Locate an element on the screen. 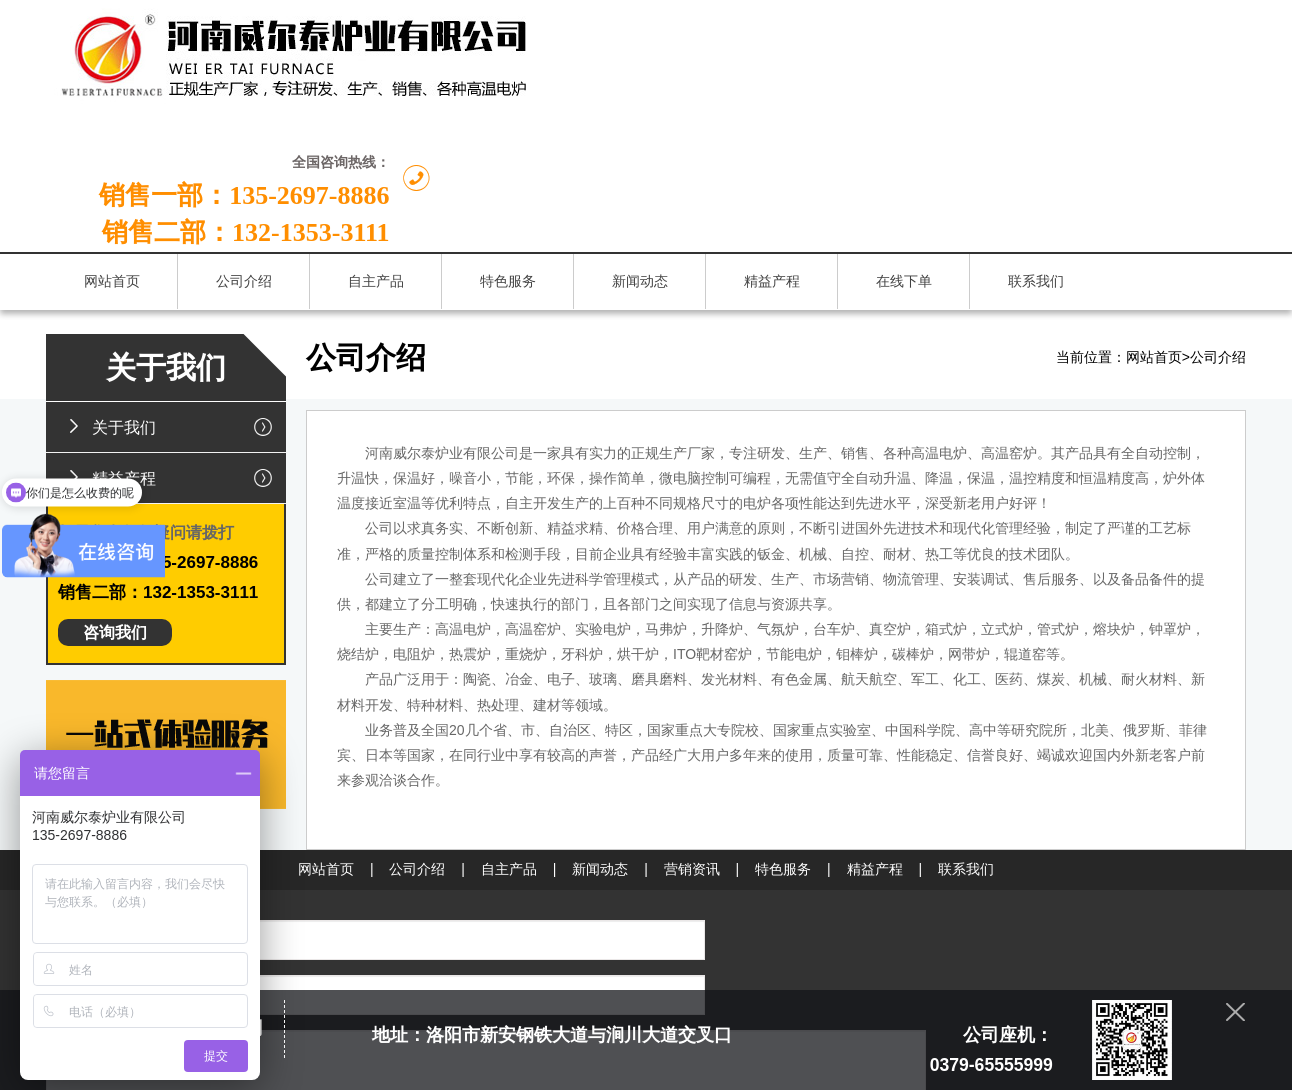 This screenshot has width=1292, height=1090. 新闻动态 is located at coordinates (600, 744).